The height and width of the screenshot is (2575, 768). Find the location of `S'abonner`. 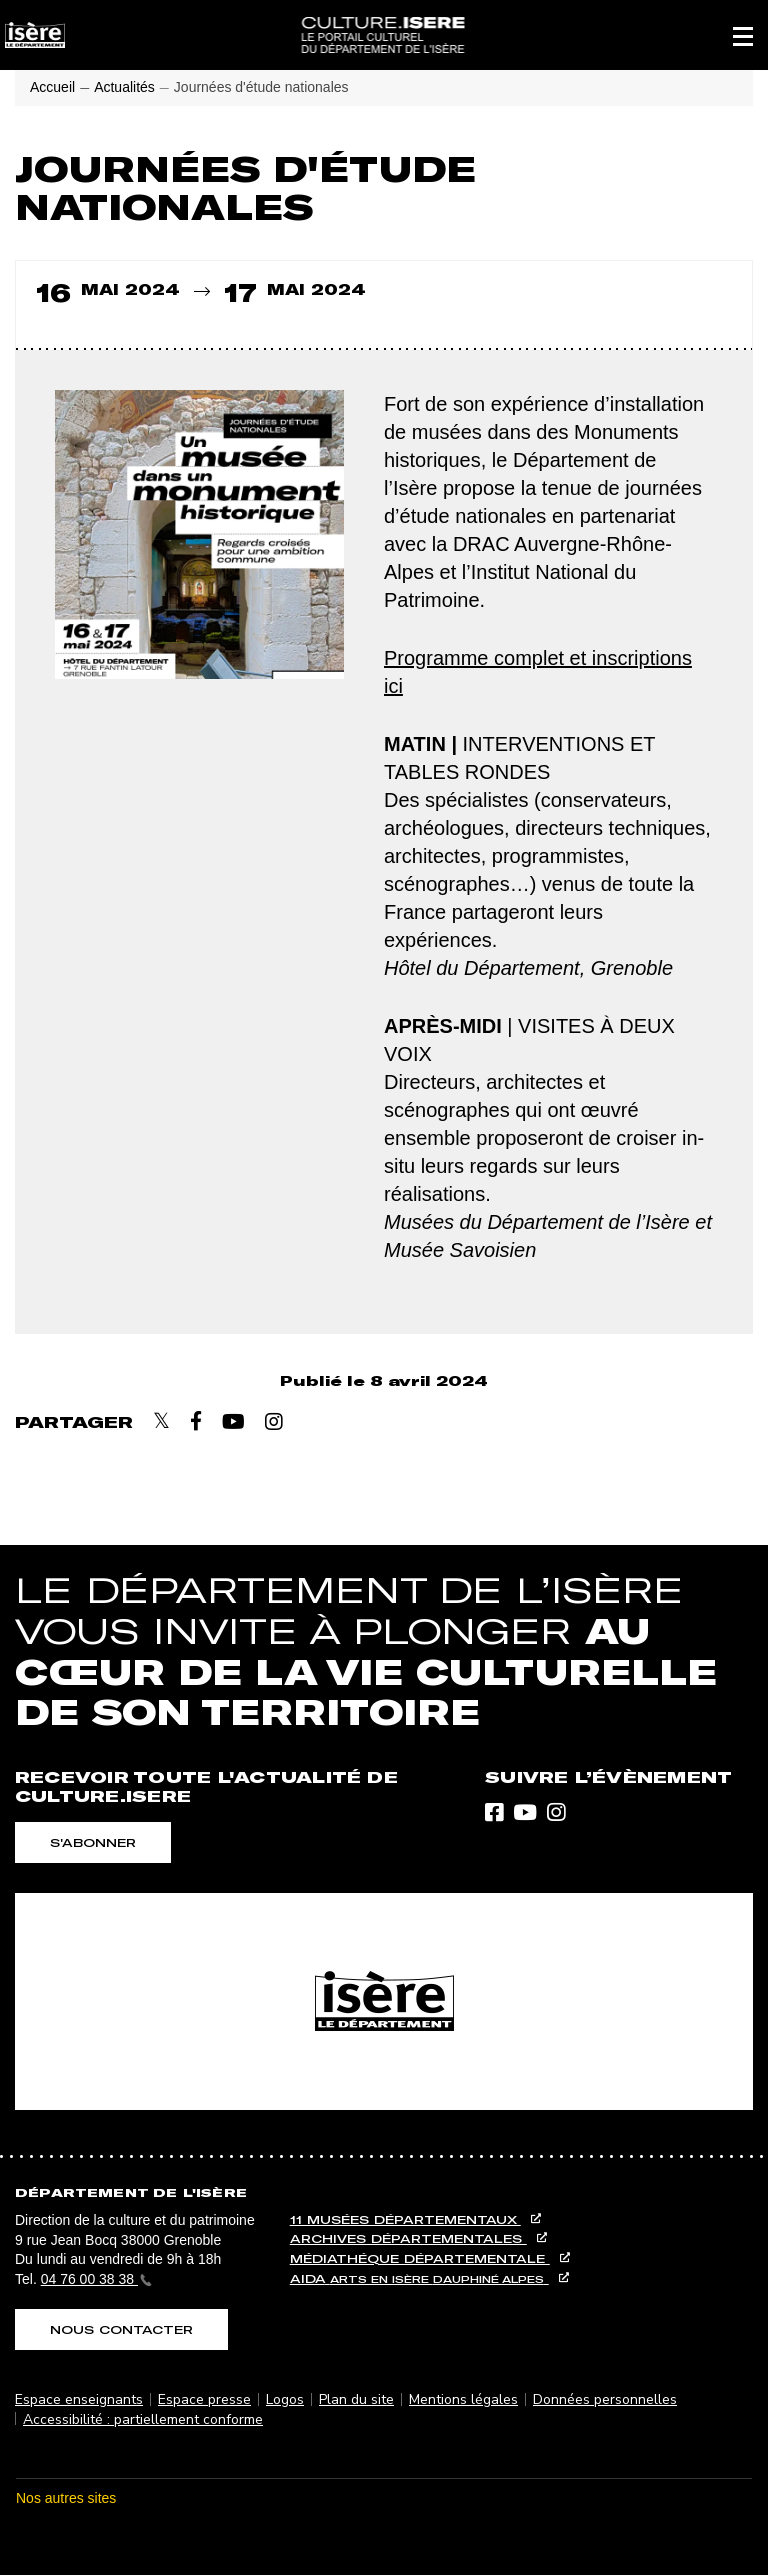

S'abonner is located at coordinates (93, 1842).